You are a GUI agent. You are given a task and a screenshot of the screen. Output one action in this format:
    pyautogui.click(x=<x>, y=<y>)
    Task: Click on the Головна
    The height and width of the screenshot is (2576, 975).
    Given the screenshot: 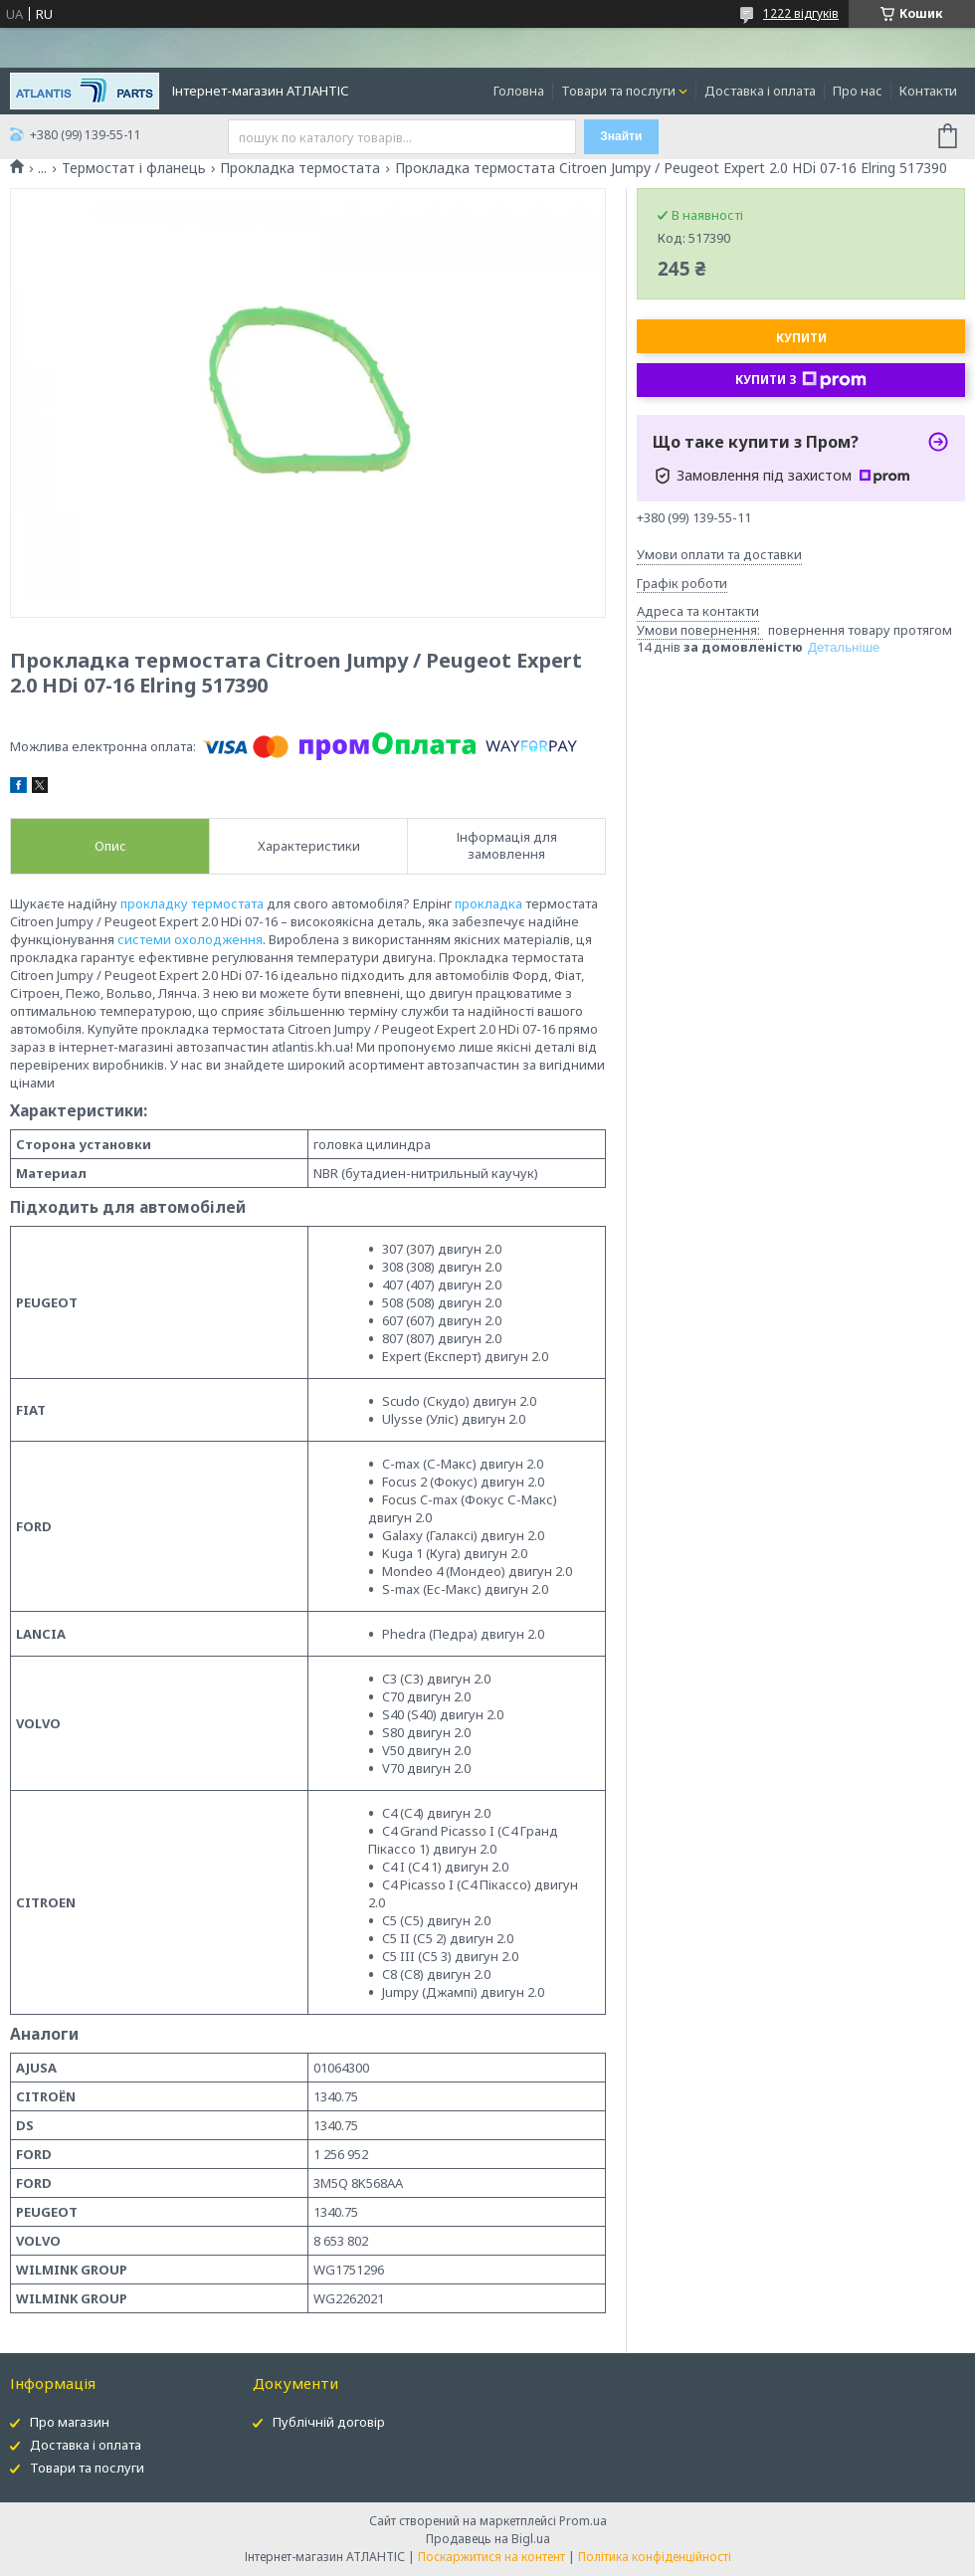 What is the action you would take?
    pyautogui.click(x=518, y=90)
    